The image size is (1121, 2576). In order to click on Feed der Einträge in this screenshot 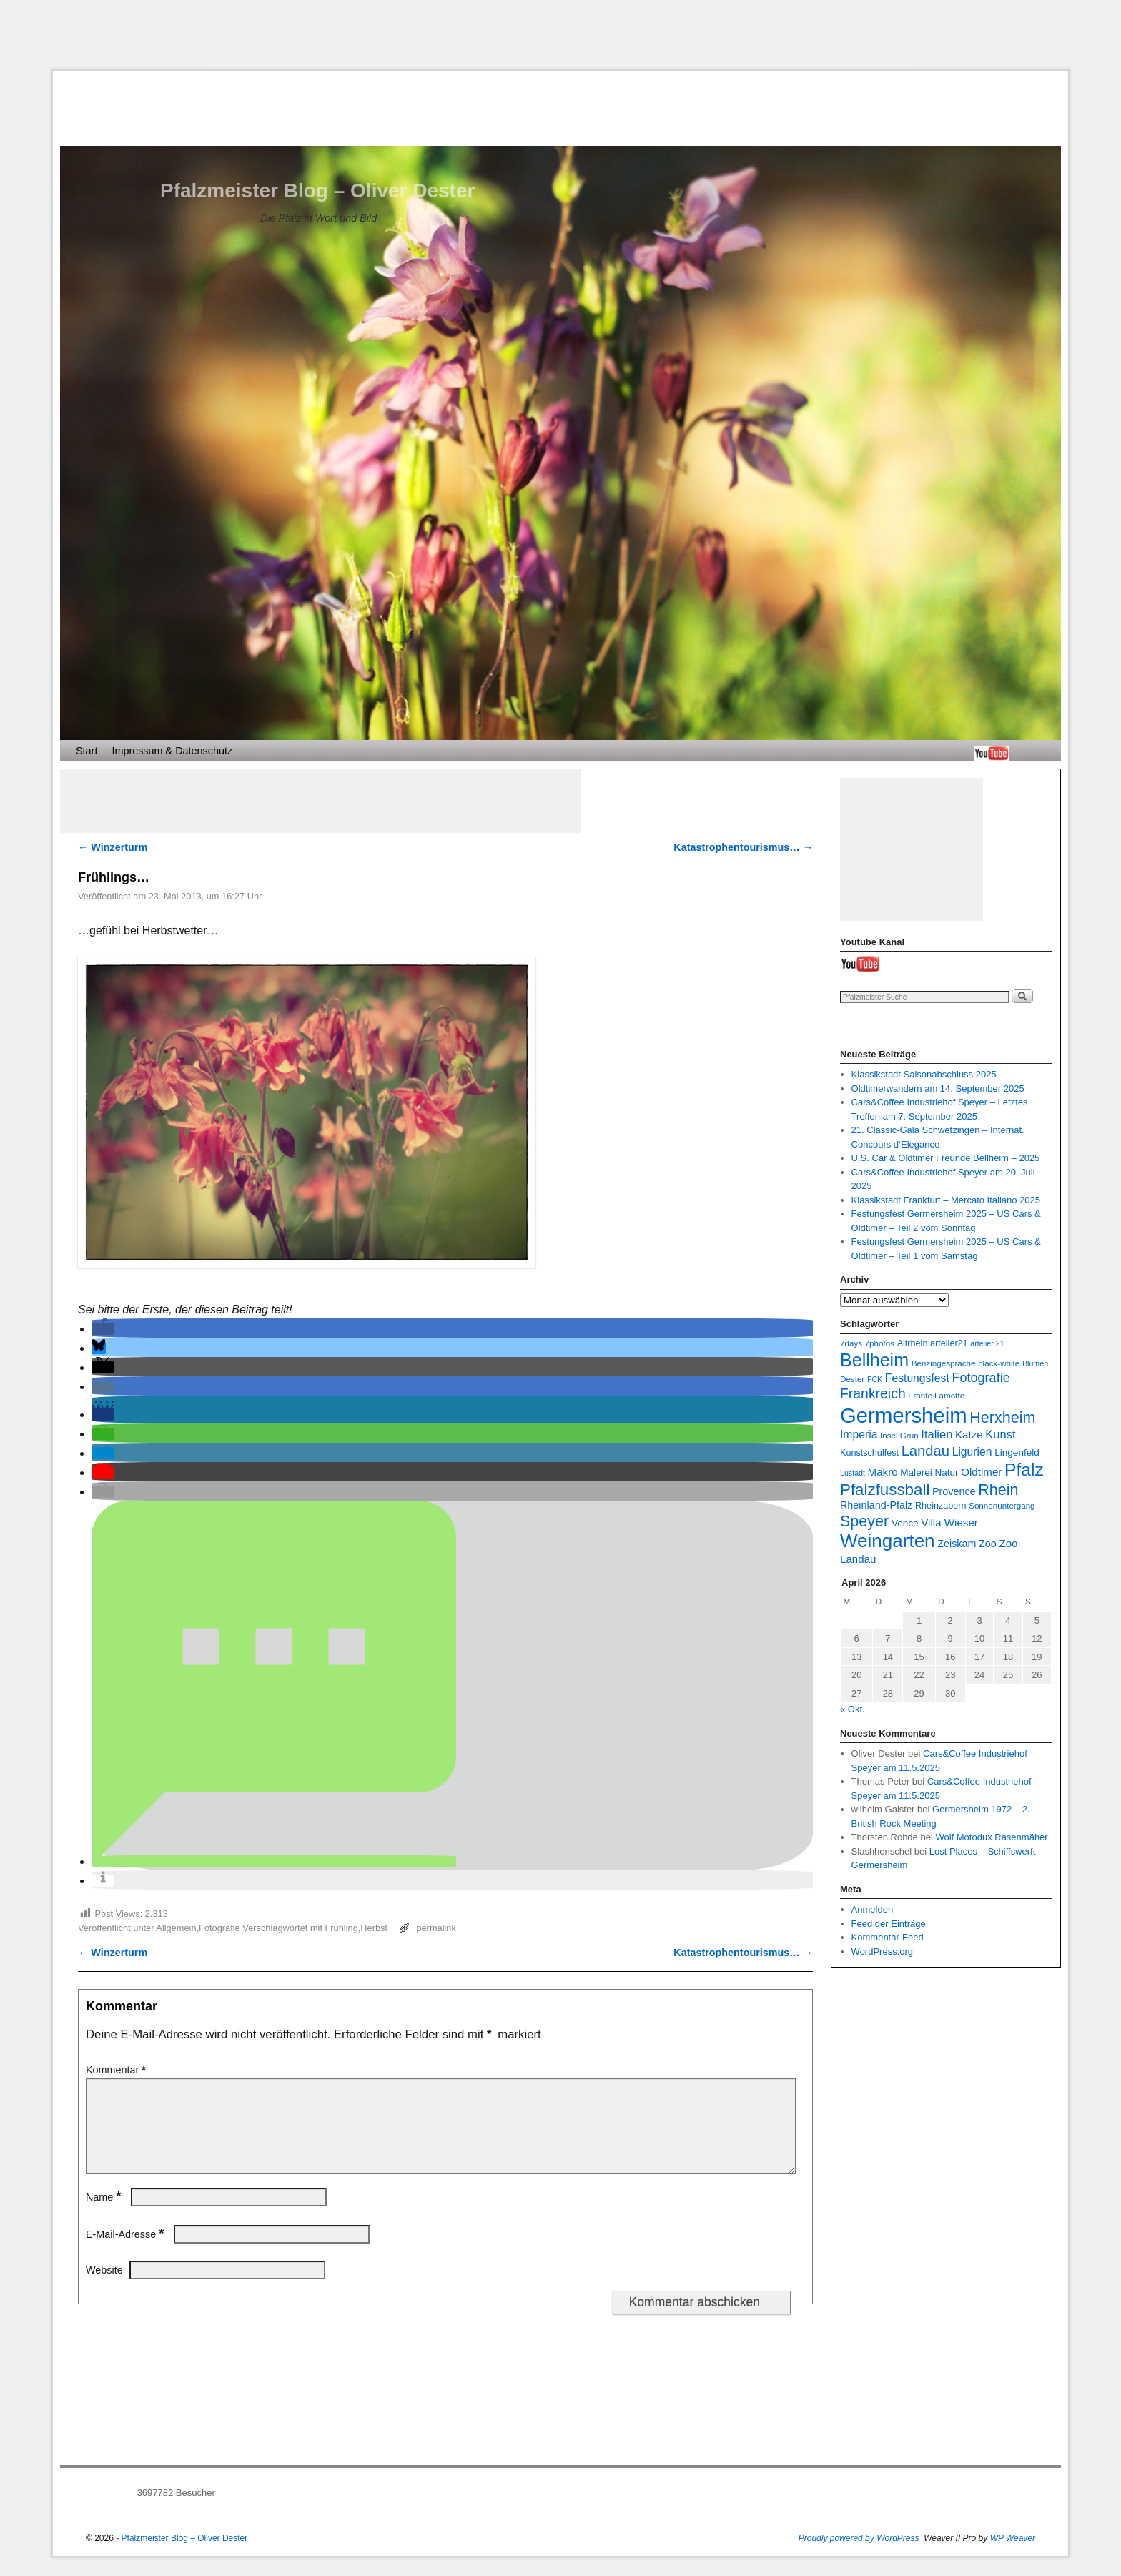, I will do `click(888, 1923)`.